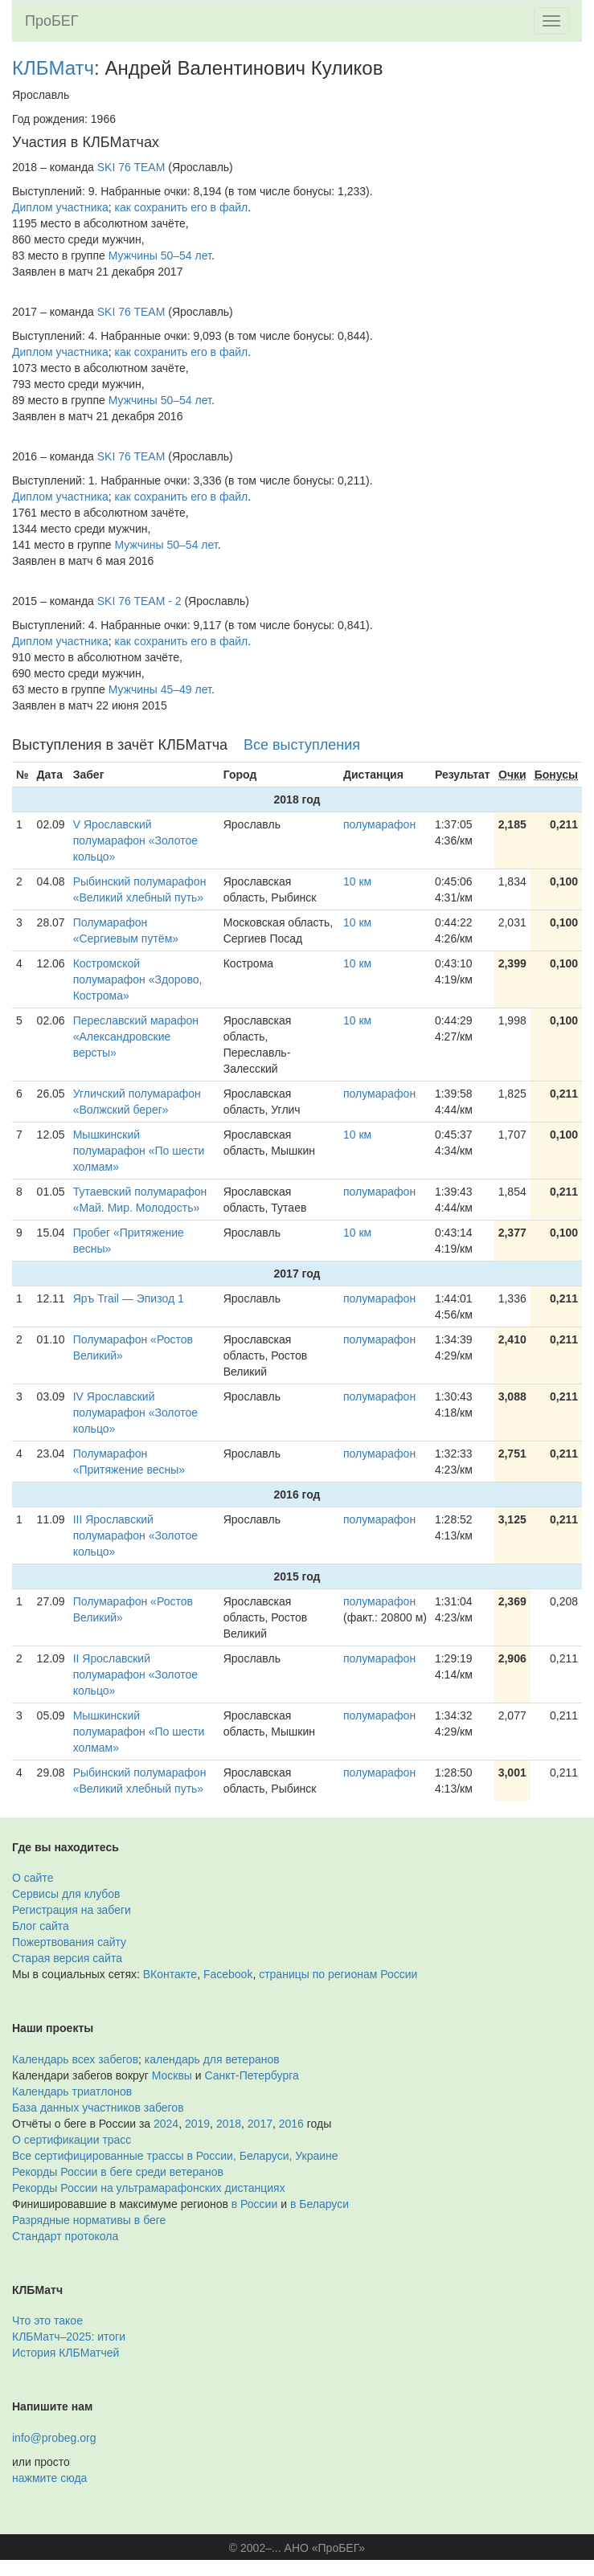 This screenshot has height=2576, width=594. I want to click on Все сертифицированные трассы в России, Беларуси, Украине, so click(175, 2155).